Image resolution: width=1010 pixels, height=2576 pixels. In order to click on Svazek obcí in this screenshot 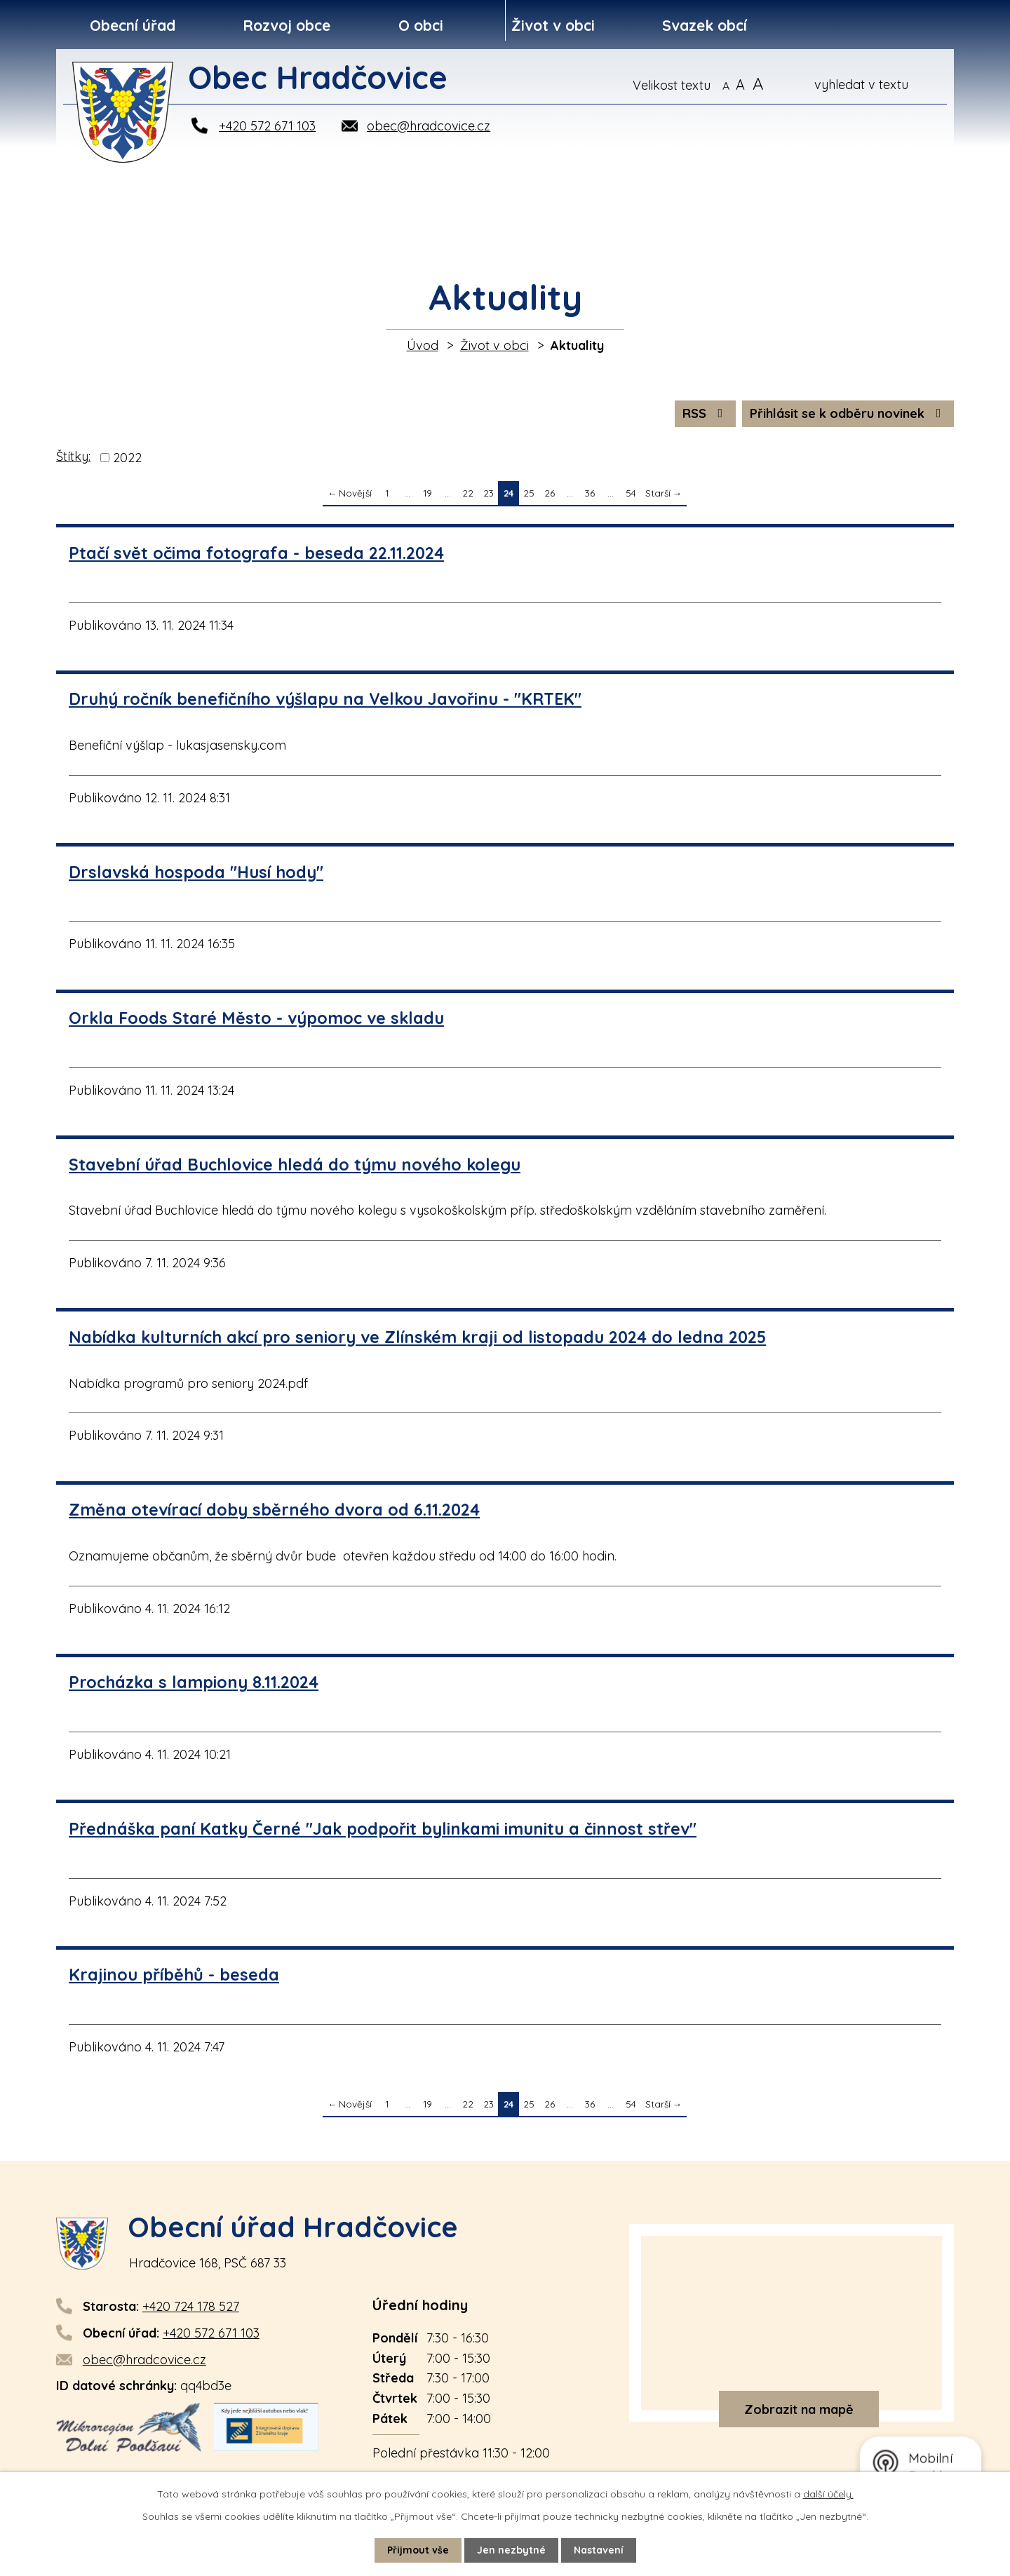, I will do `click(704, 25)`.